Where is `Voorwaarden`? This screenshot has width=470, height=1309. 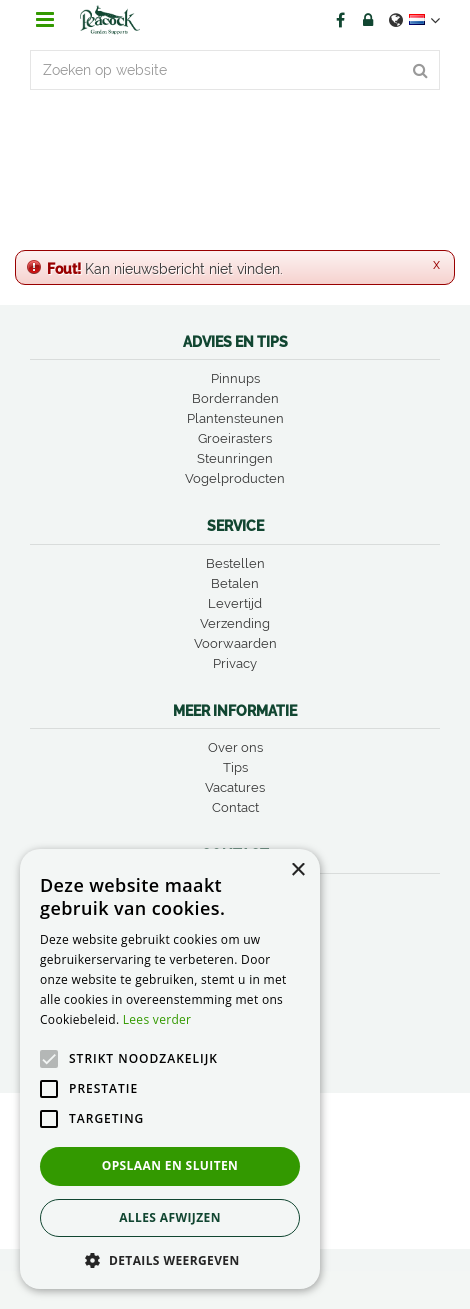
Voorwaarden is located at coordinates (235, 643).